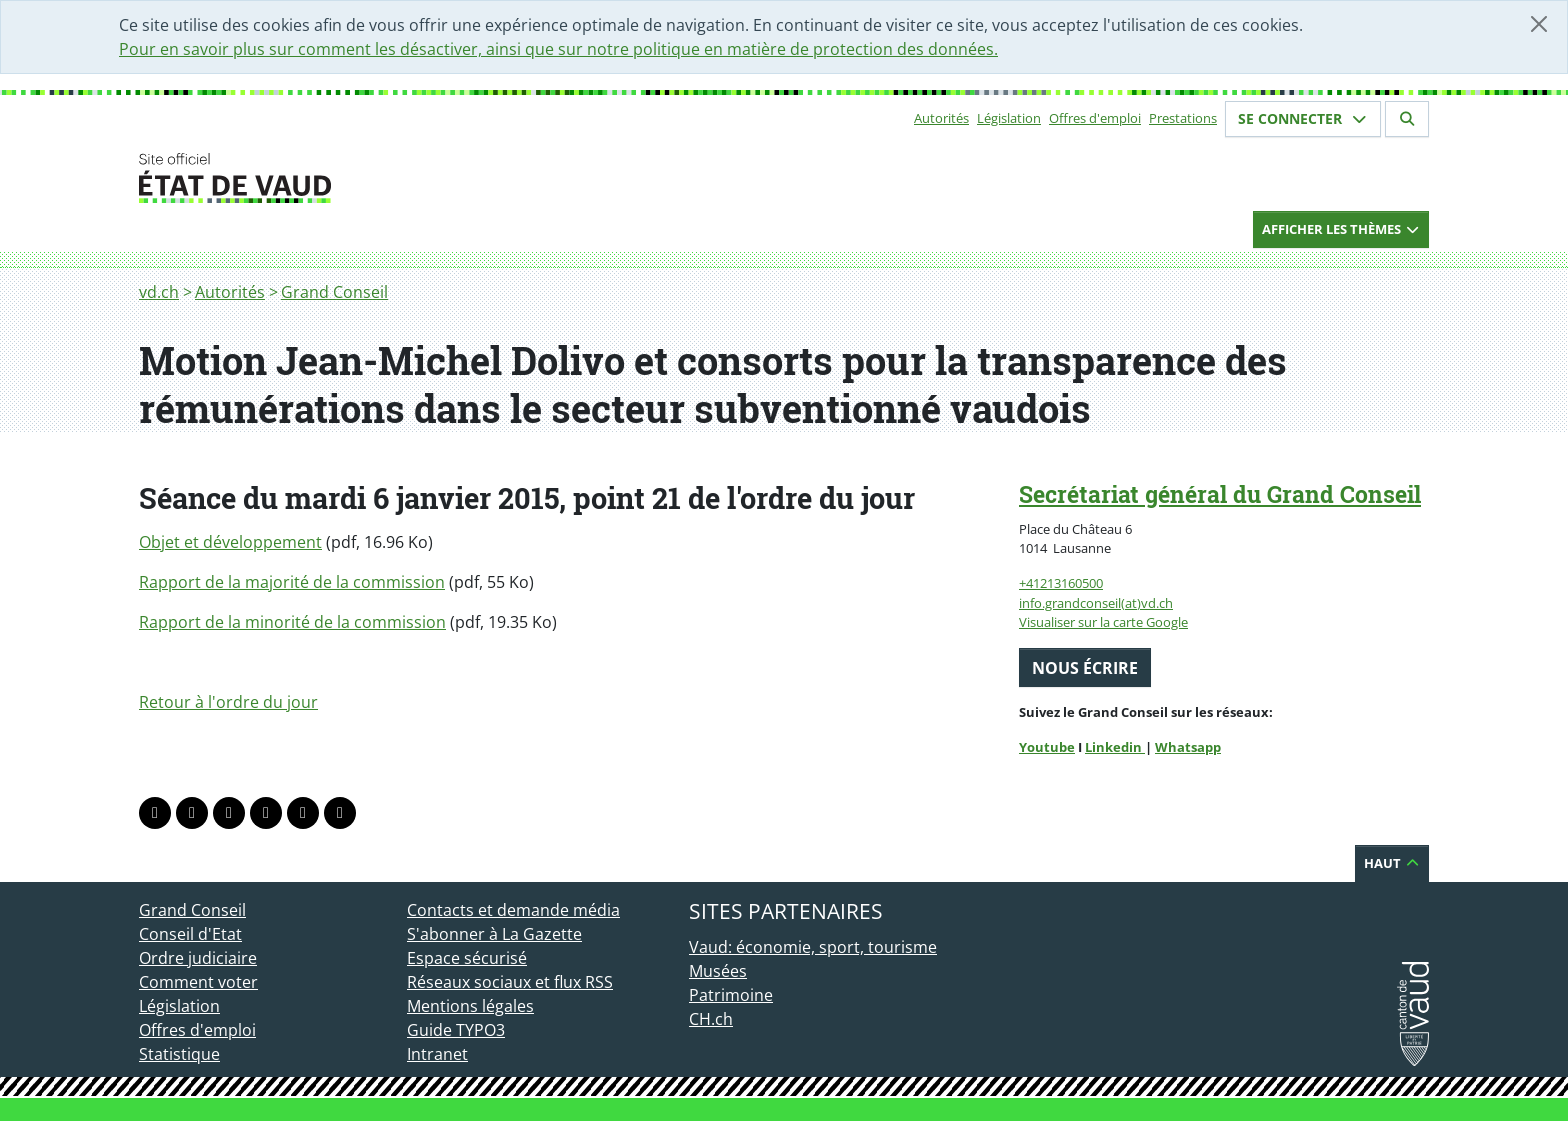 The width and height of the screenshot is (1568, 1121). What do you see at coordinates (510, 982) in the screenshot?
I see `Réseaux sociaux et flux RSS` at bounding box center [510, 982].